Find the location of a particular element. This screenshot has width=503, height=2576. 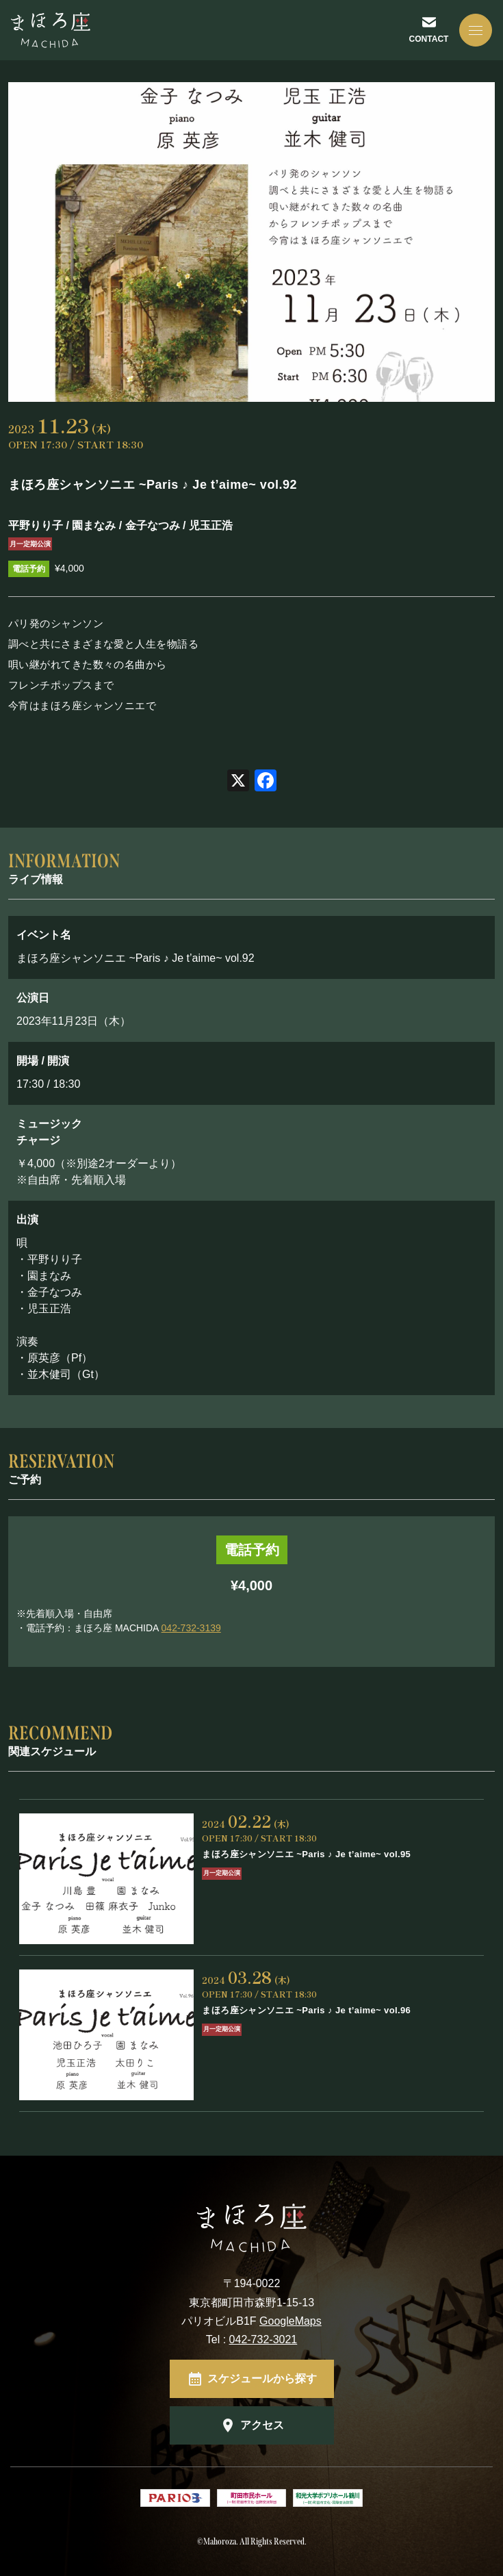

スケジュールから探す is located at coordinates (262, 2378).